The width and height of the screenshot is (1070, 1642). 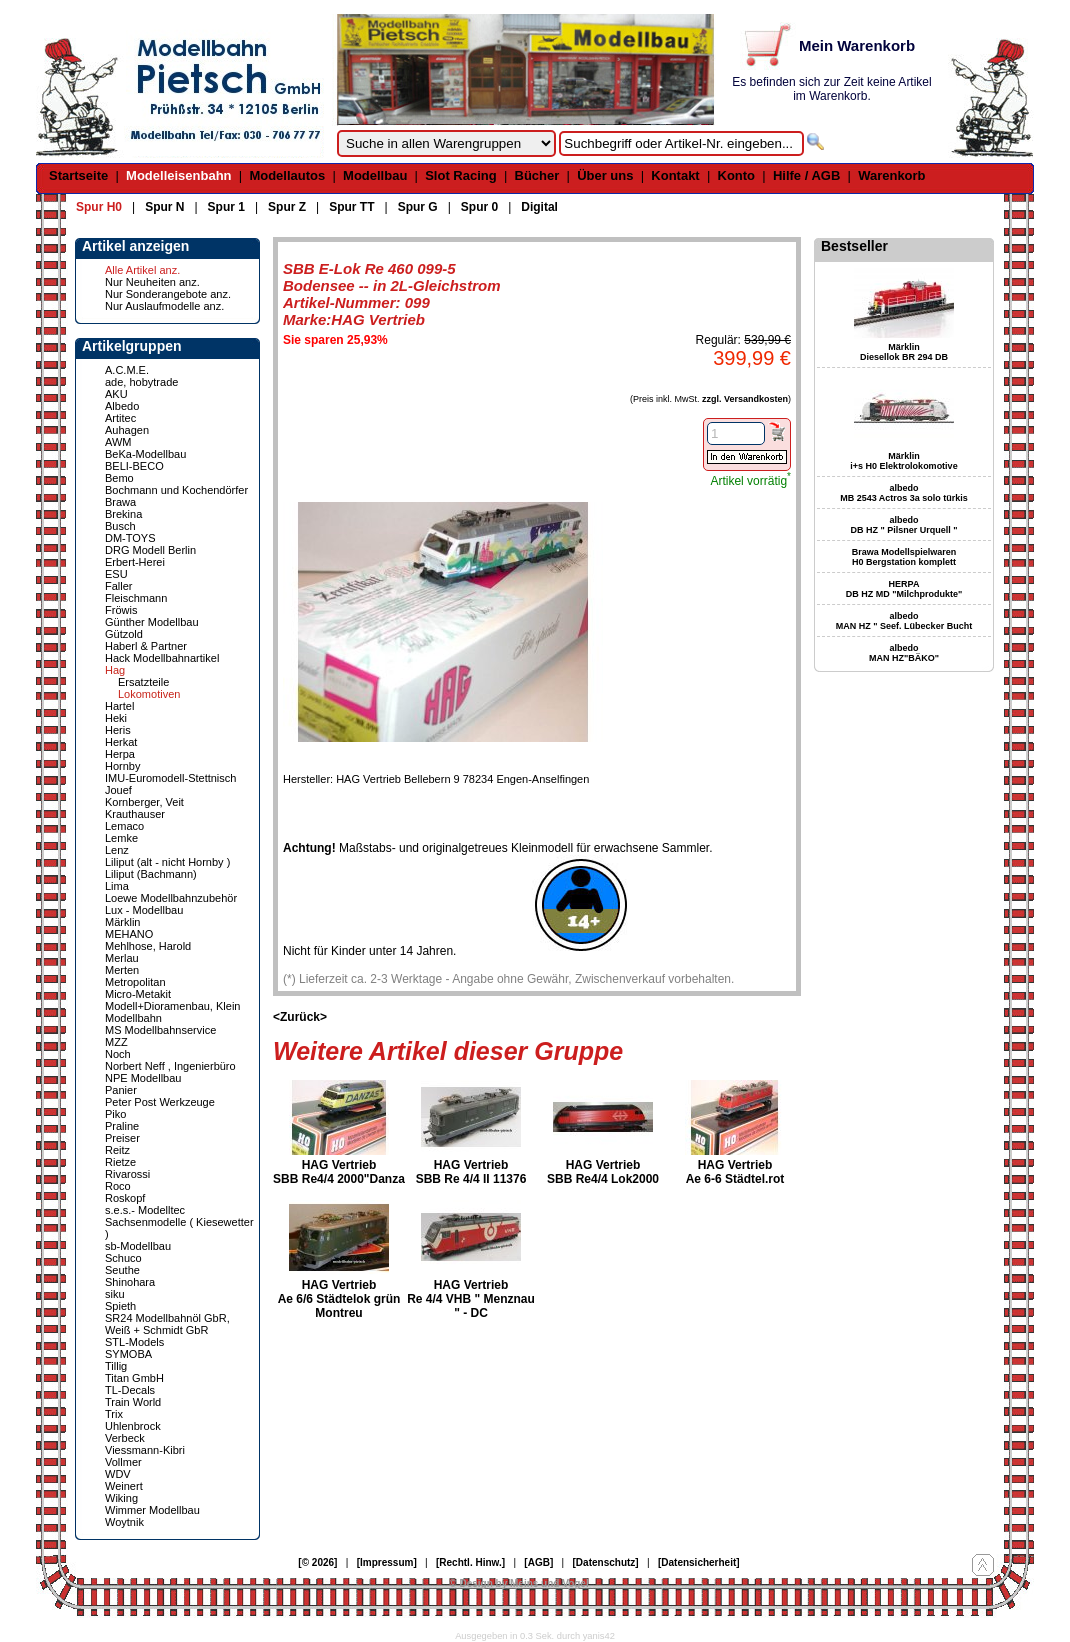 What do you see at coordinates (144, 910) in the screenshot?
I see `Lux - Modellbau` at bounding box center [144, 910].